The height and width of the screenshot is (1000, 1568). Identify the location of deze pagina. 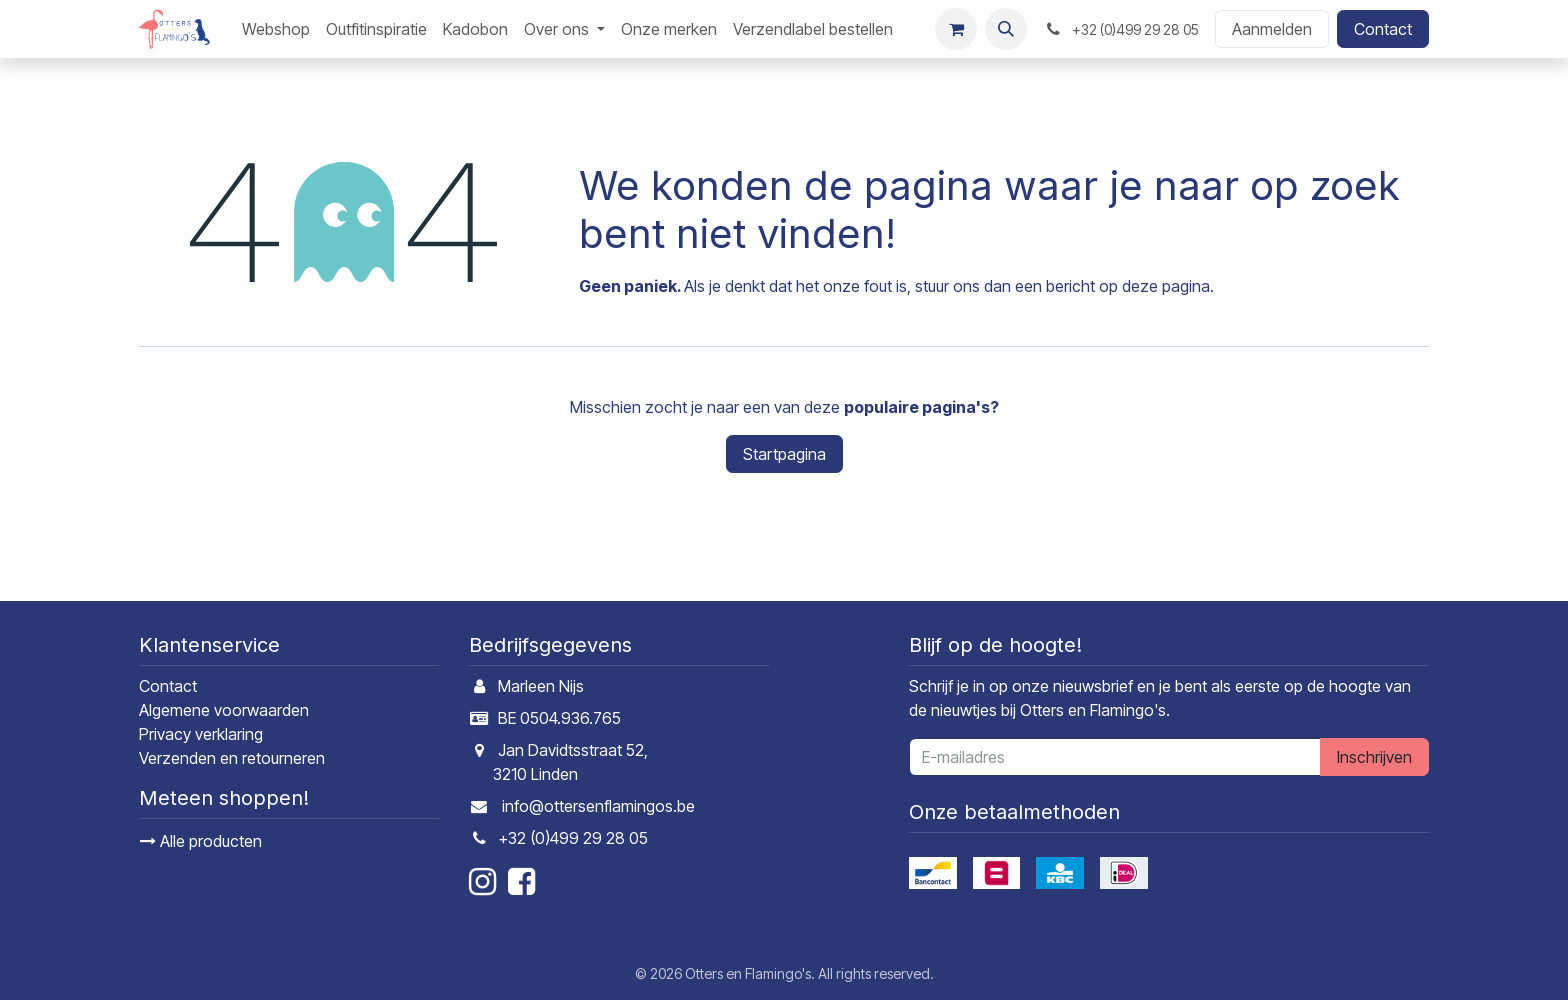
(1166, 286).